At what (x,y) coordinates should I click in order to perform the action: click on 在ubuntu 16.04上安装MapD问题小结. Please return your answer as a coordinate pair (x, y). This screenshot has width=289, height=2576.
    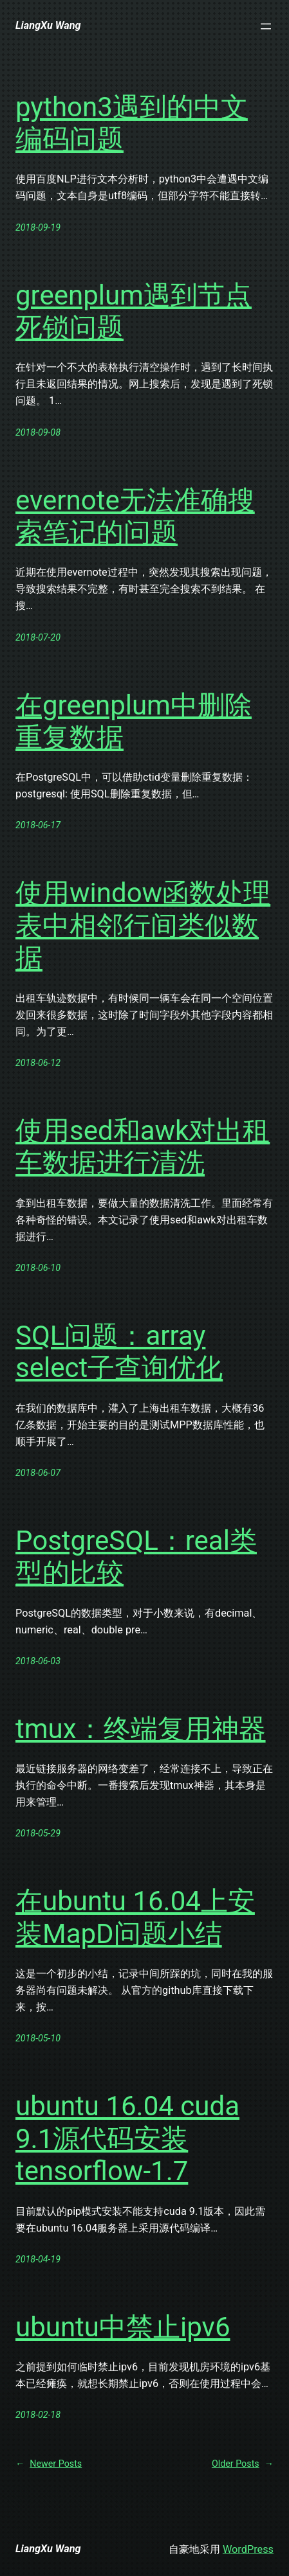
    Looking at the image, I should click on (135, 1917).